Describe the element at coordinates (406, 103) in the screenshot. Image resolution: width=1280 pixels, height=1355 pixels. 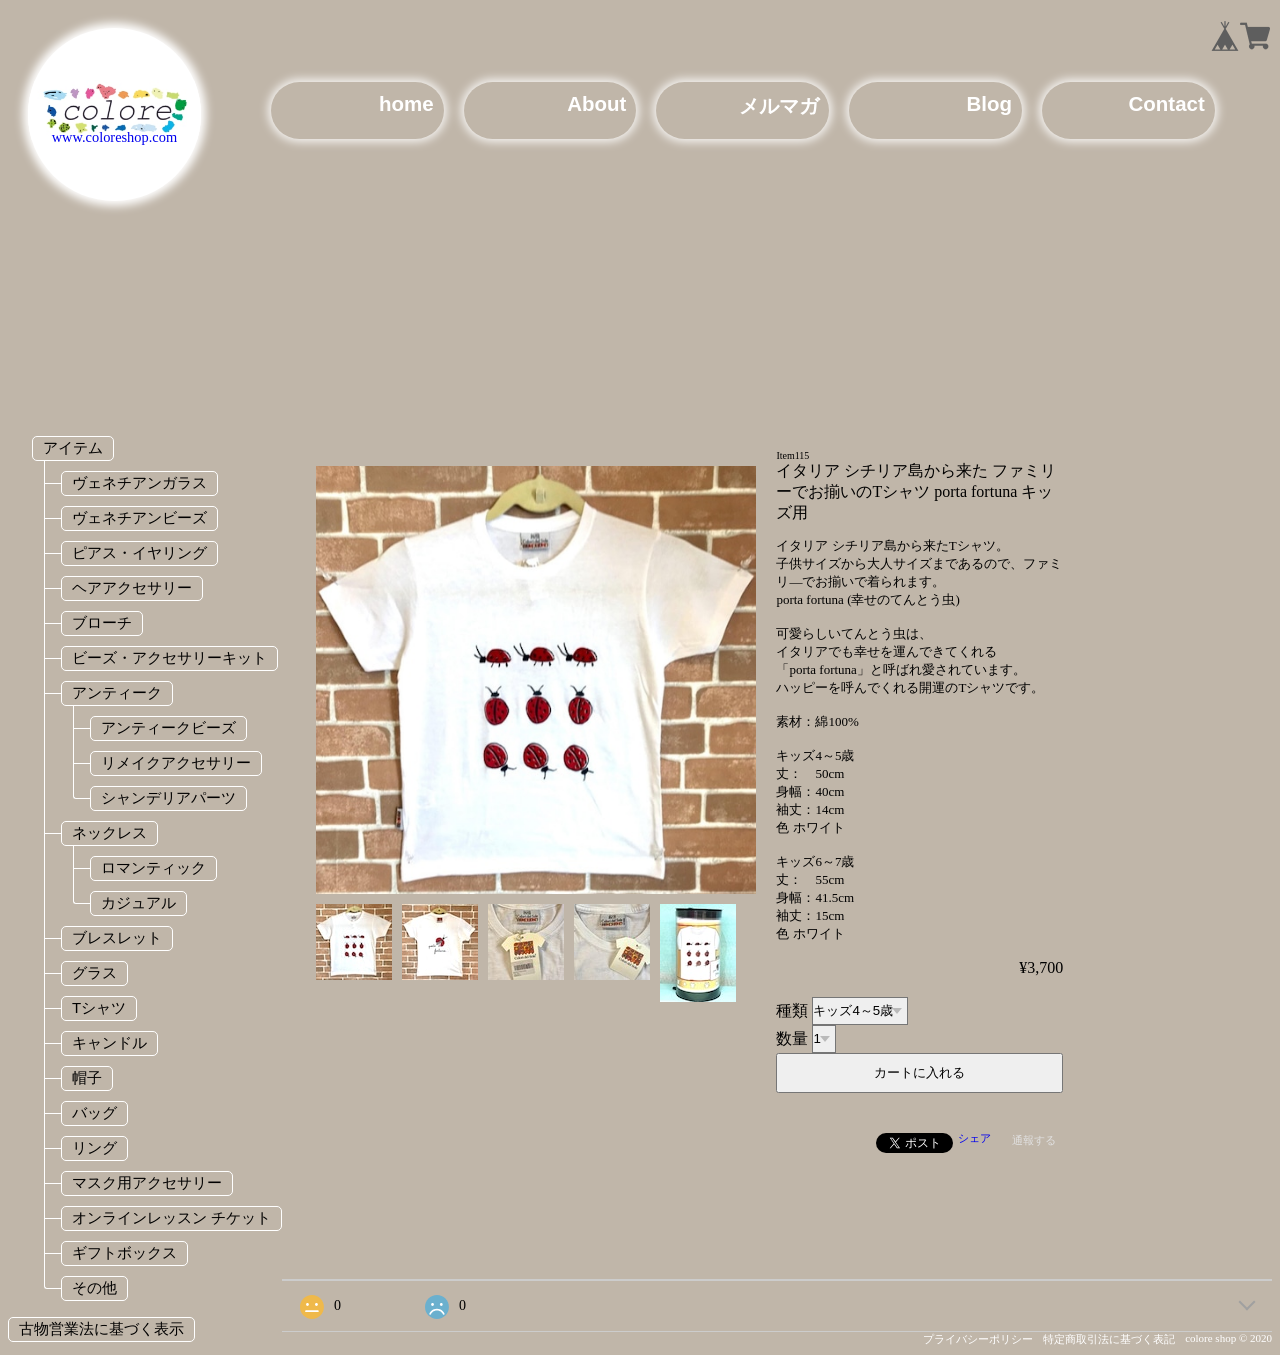
I see `home` at that location.